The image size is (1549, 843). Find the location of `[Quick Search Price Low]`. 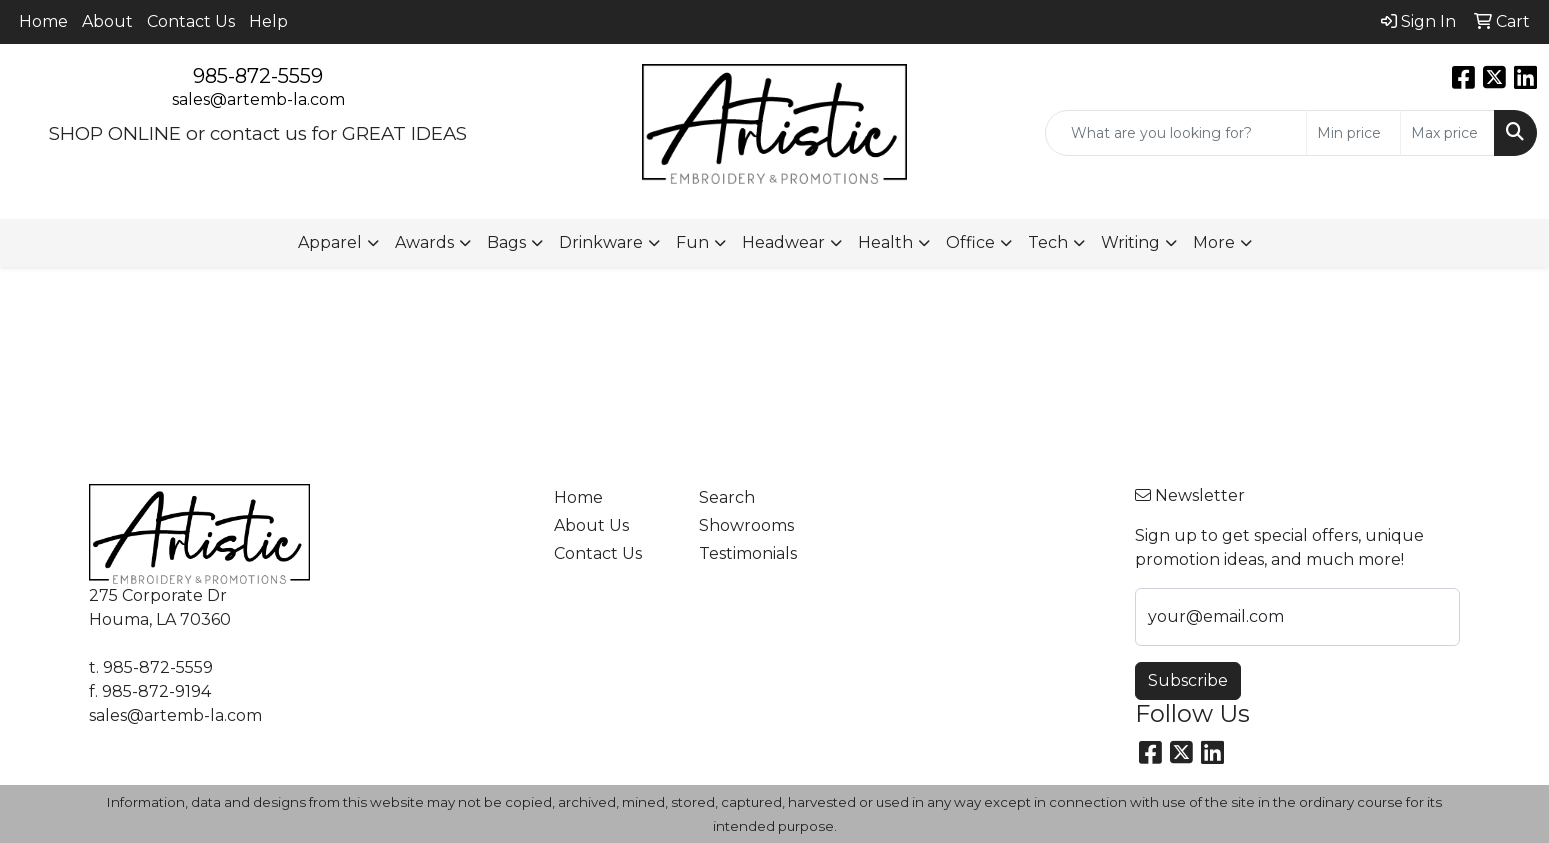

[Quick Search Price Low] is located at coordinates (1353, 133).